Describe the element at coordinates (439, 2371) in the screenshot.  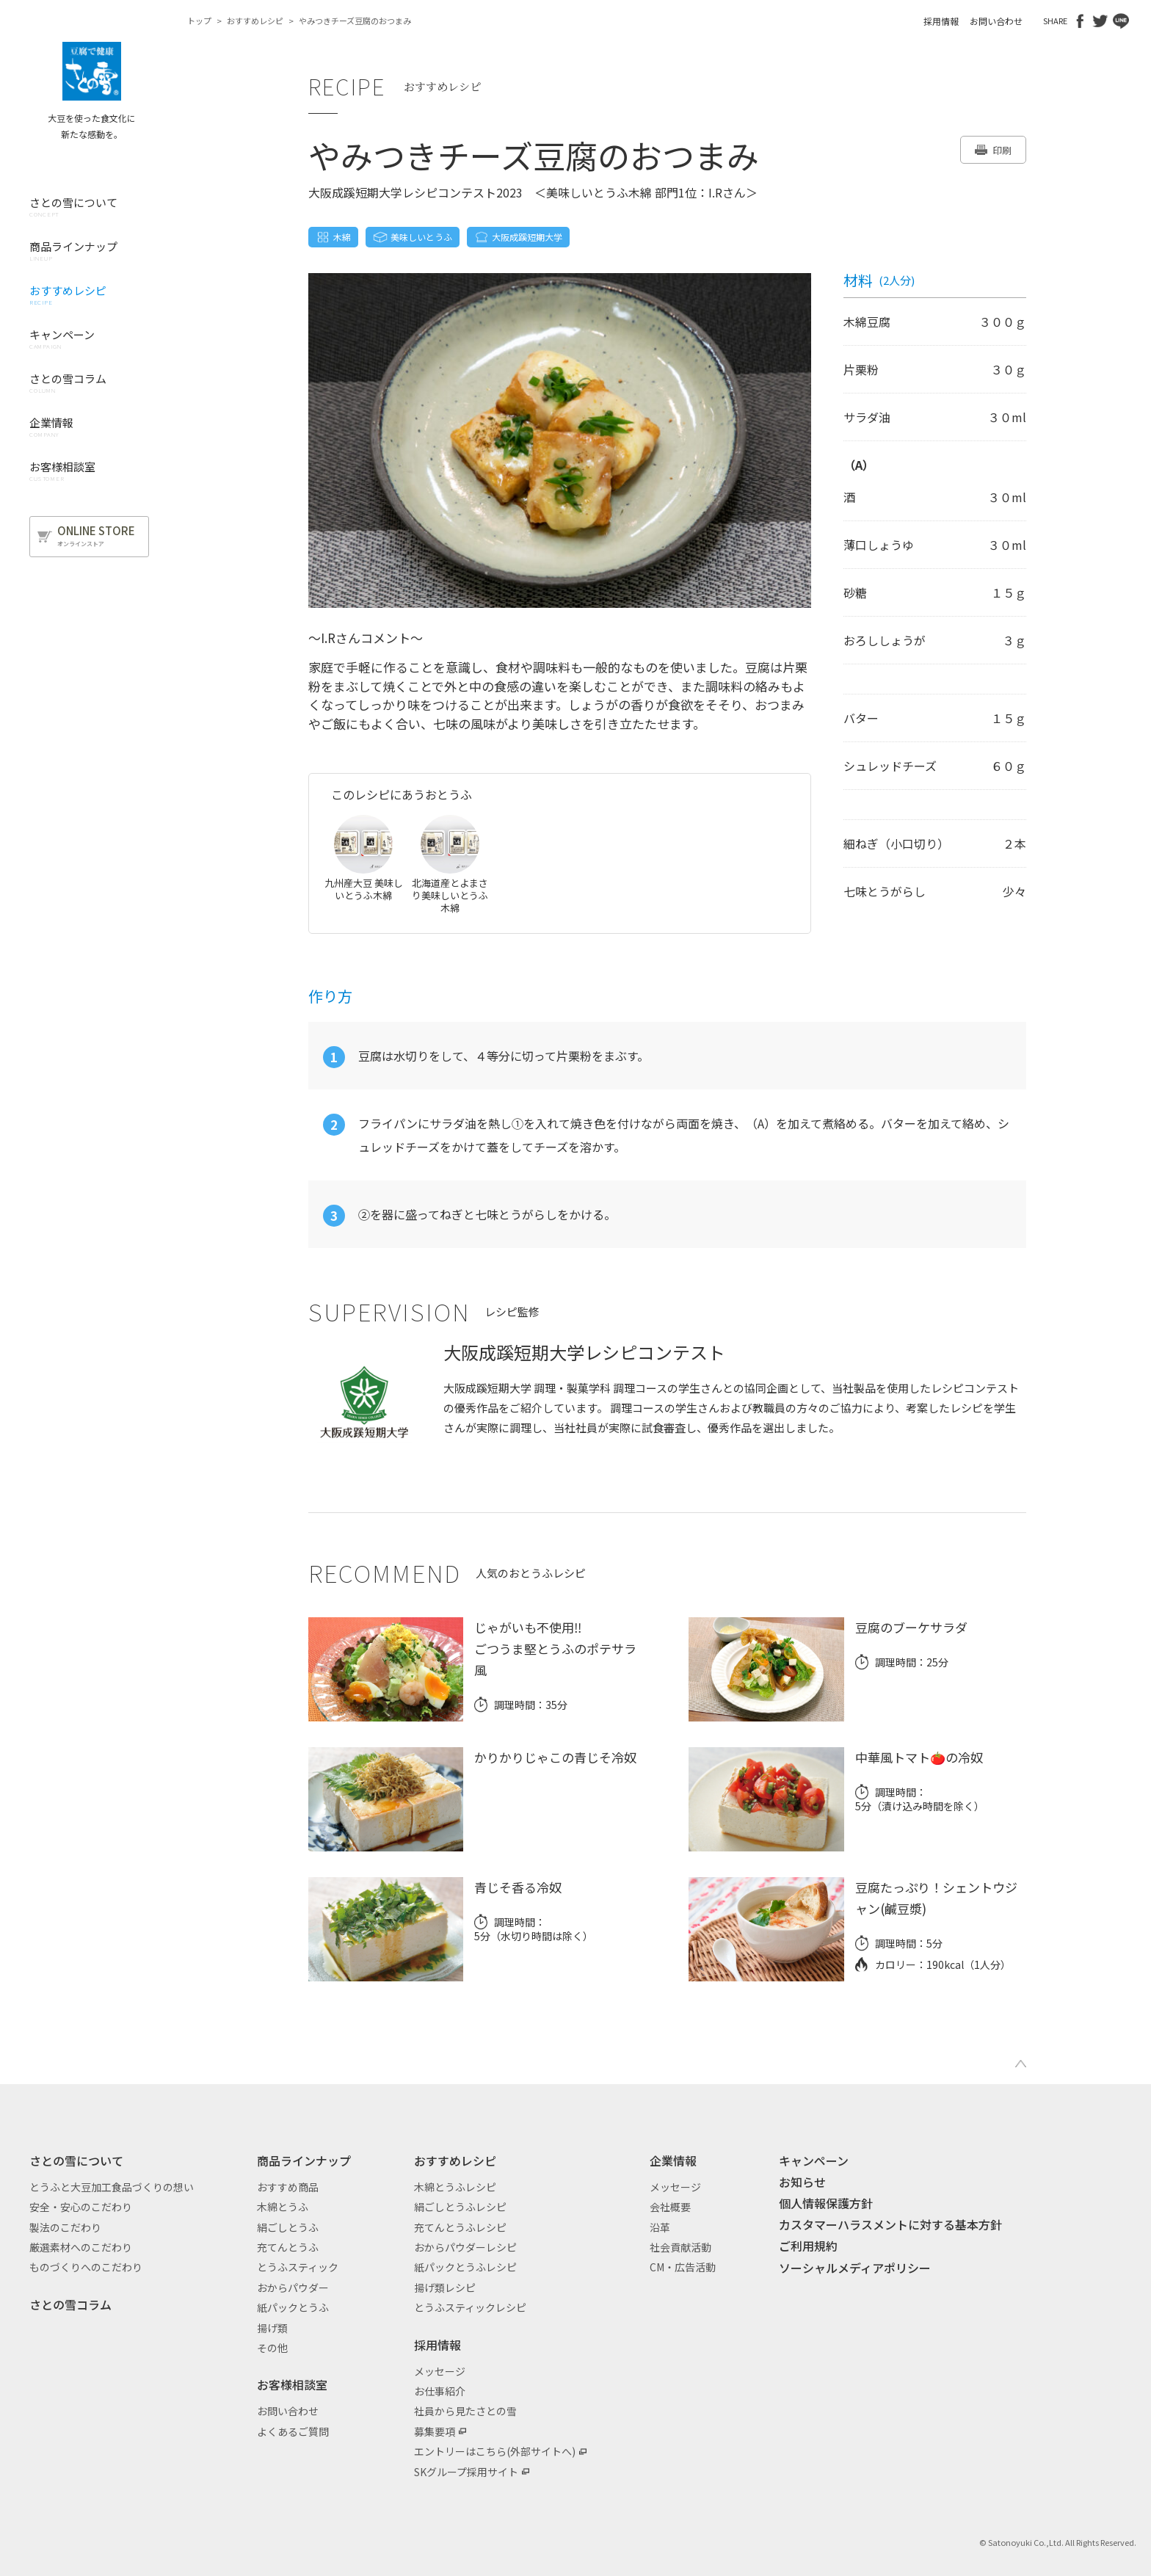
I see `メッセージ` at that location.